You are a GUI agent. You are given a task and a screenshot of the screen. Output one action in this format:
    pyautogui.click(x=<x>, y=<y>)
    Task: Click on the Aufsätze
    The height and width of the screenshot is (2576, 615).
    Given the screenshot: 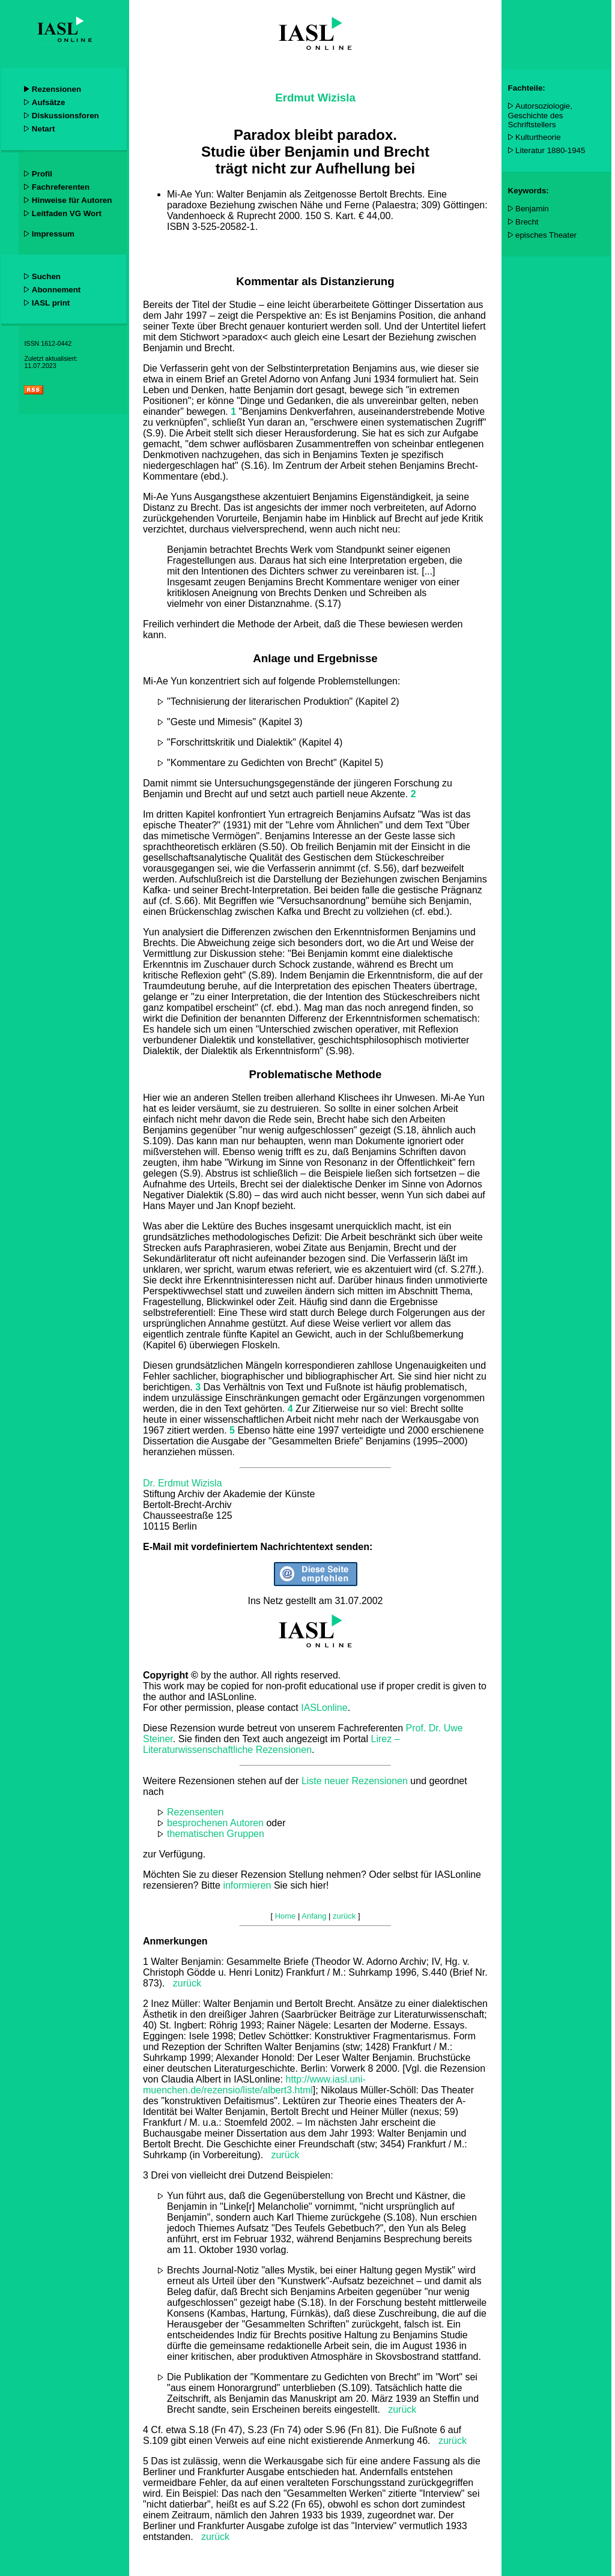 What is the action you would take?
    pyautogui.click(x=48, y=102)
    